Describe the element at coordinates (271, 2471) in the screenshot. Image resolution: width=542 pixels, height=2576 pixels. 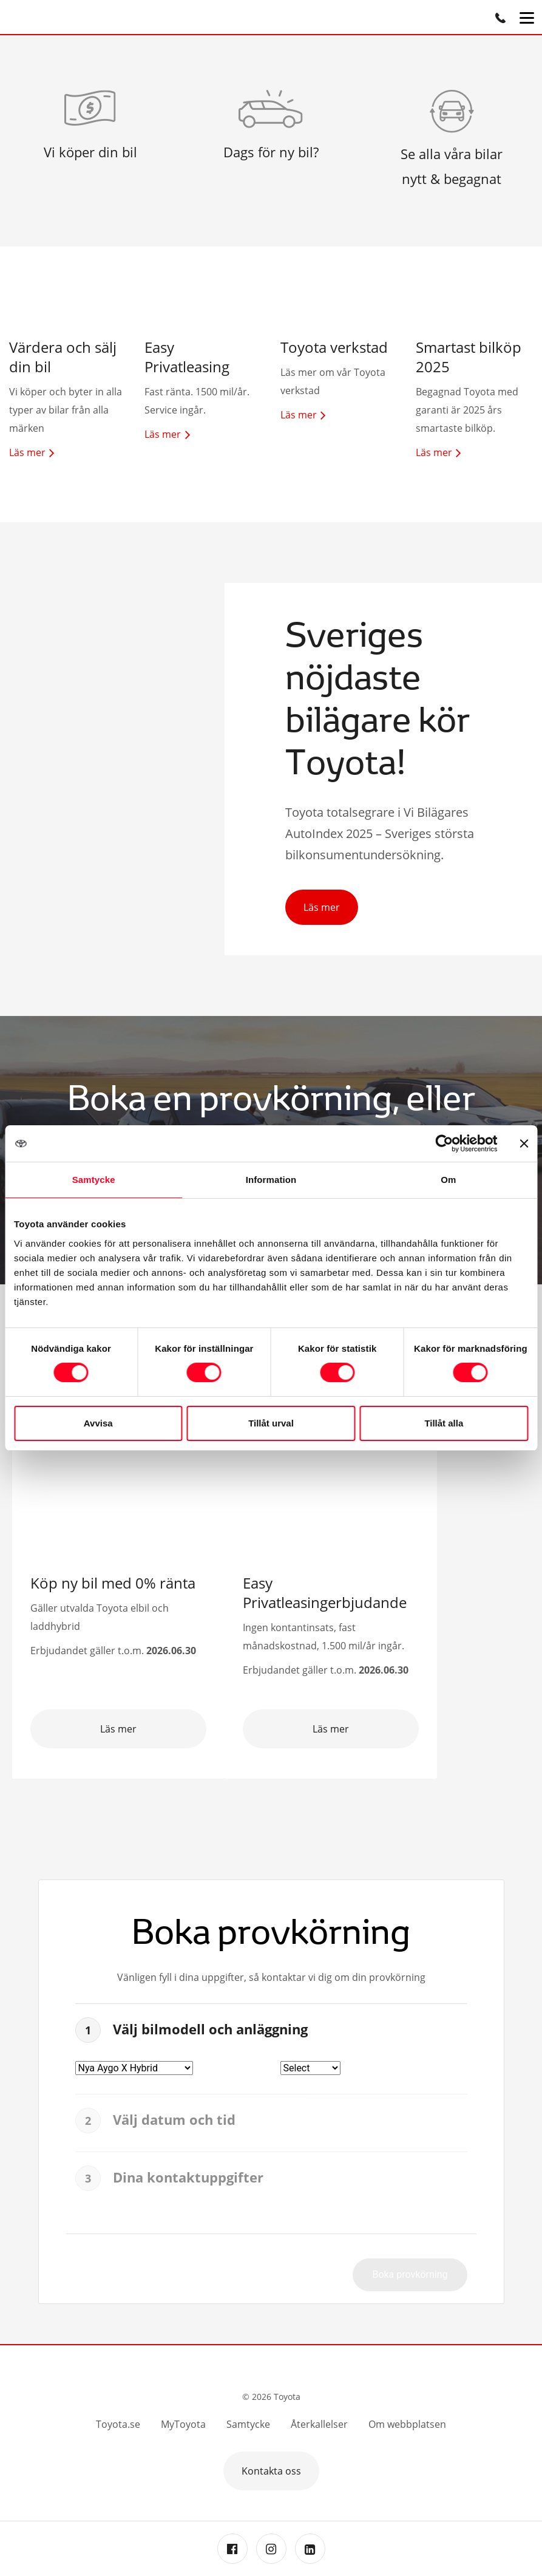
I see `Kontakta oss [button]` at that location.